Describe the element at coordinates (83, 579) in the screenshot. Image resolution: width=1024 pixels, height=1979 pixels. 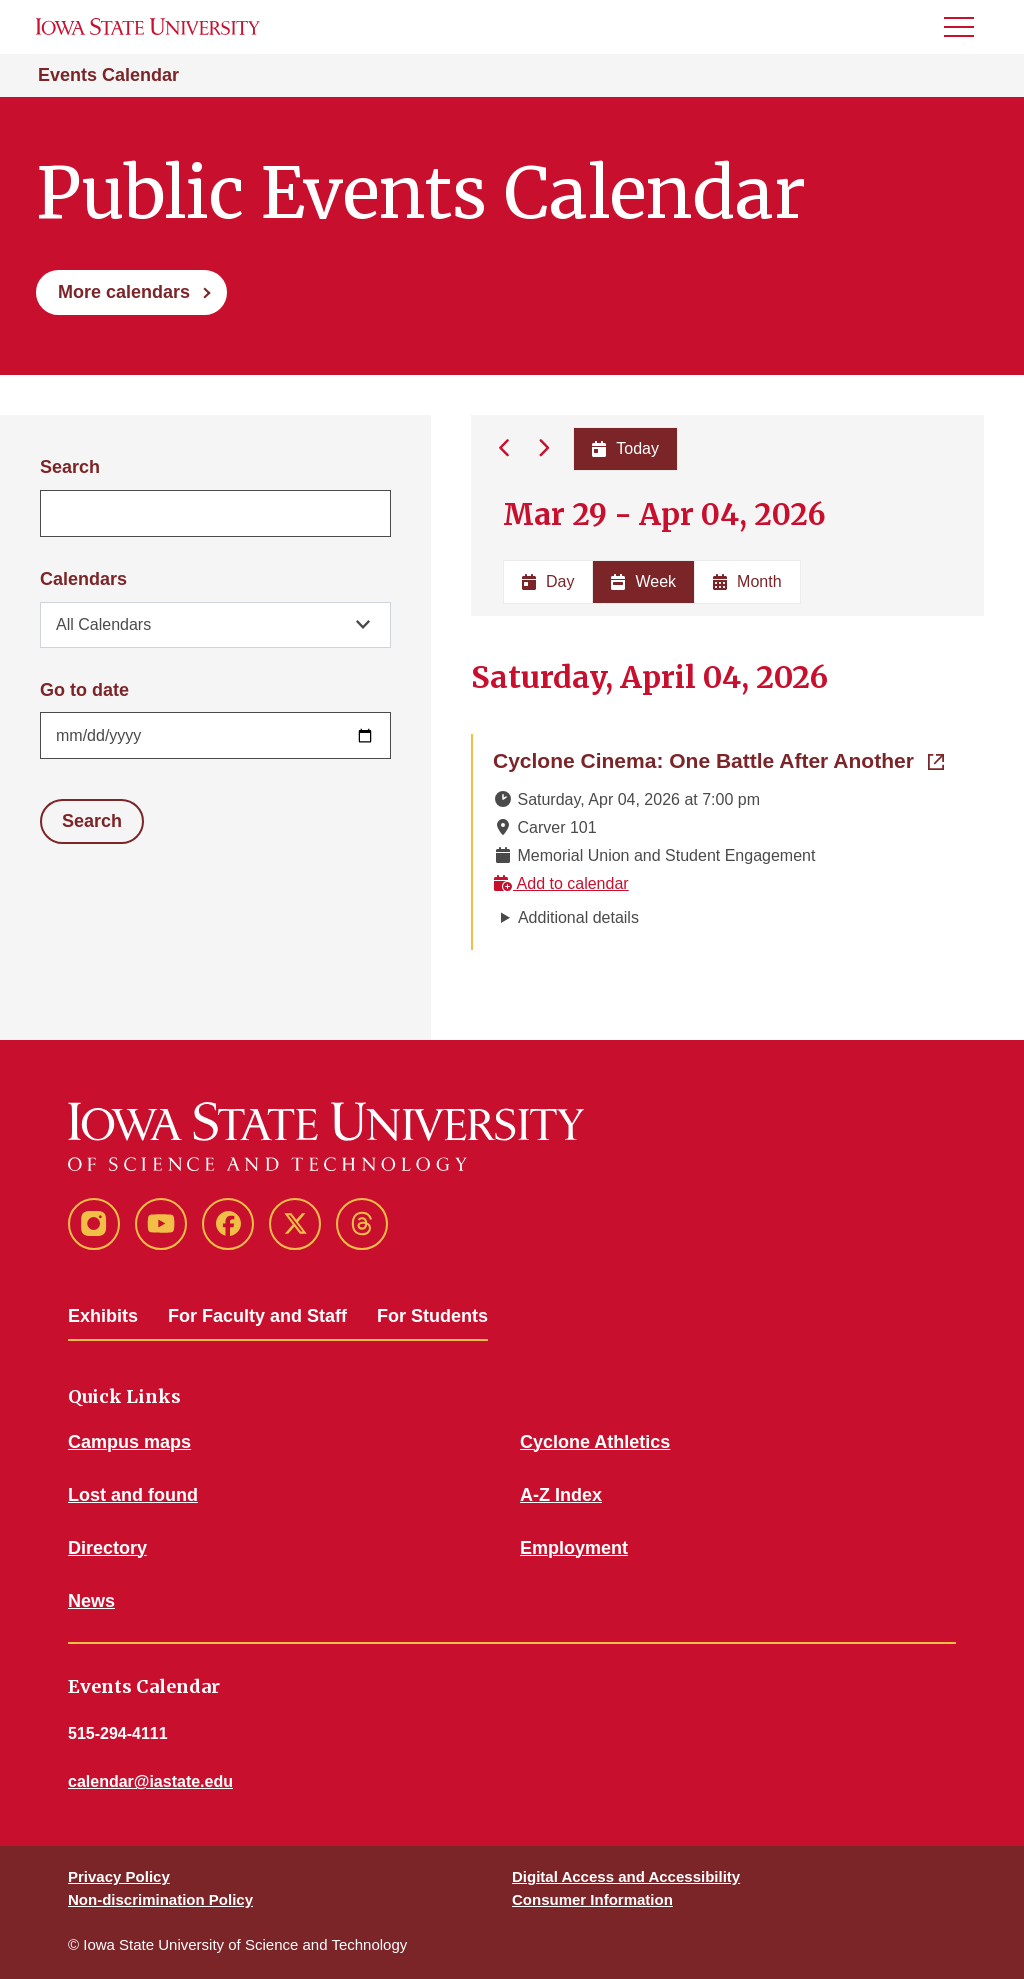
I see `Calendars` at that location.